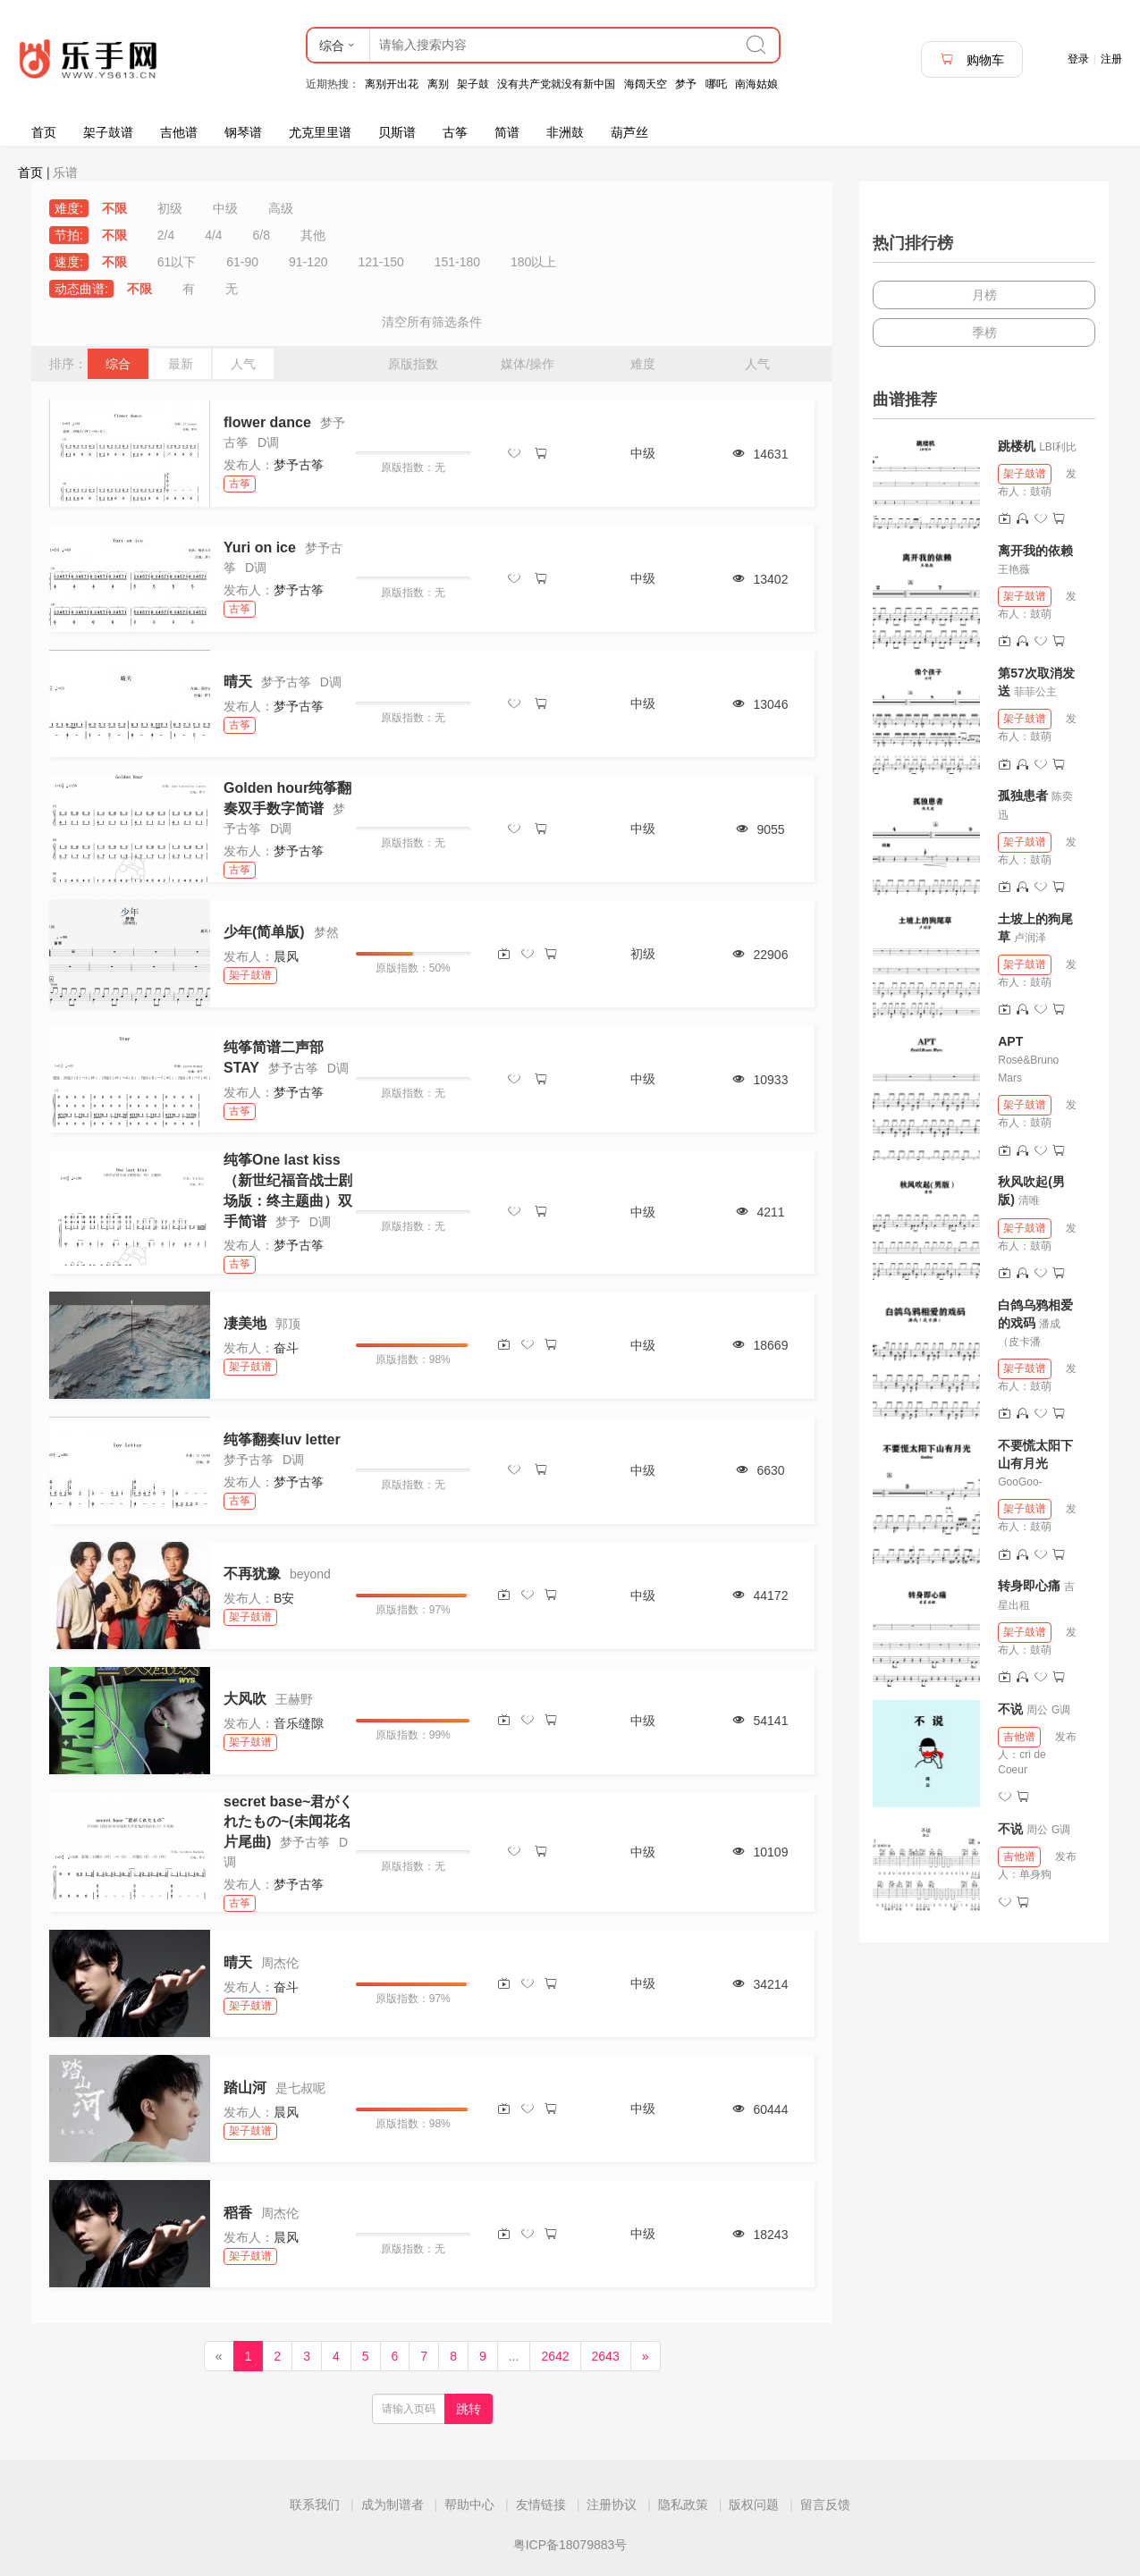 The height and width of the screenshot is (2576, 1140). I want to click on 音乐缝隙, so click(299, 1723).